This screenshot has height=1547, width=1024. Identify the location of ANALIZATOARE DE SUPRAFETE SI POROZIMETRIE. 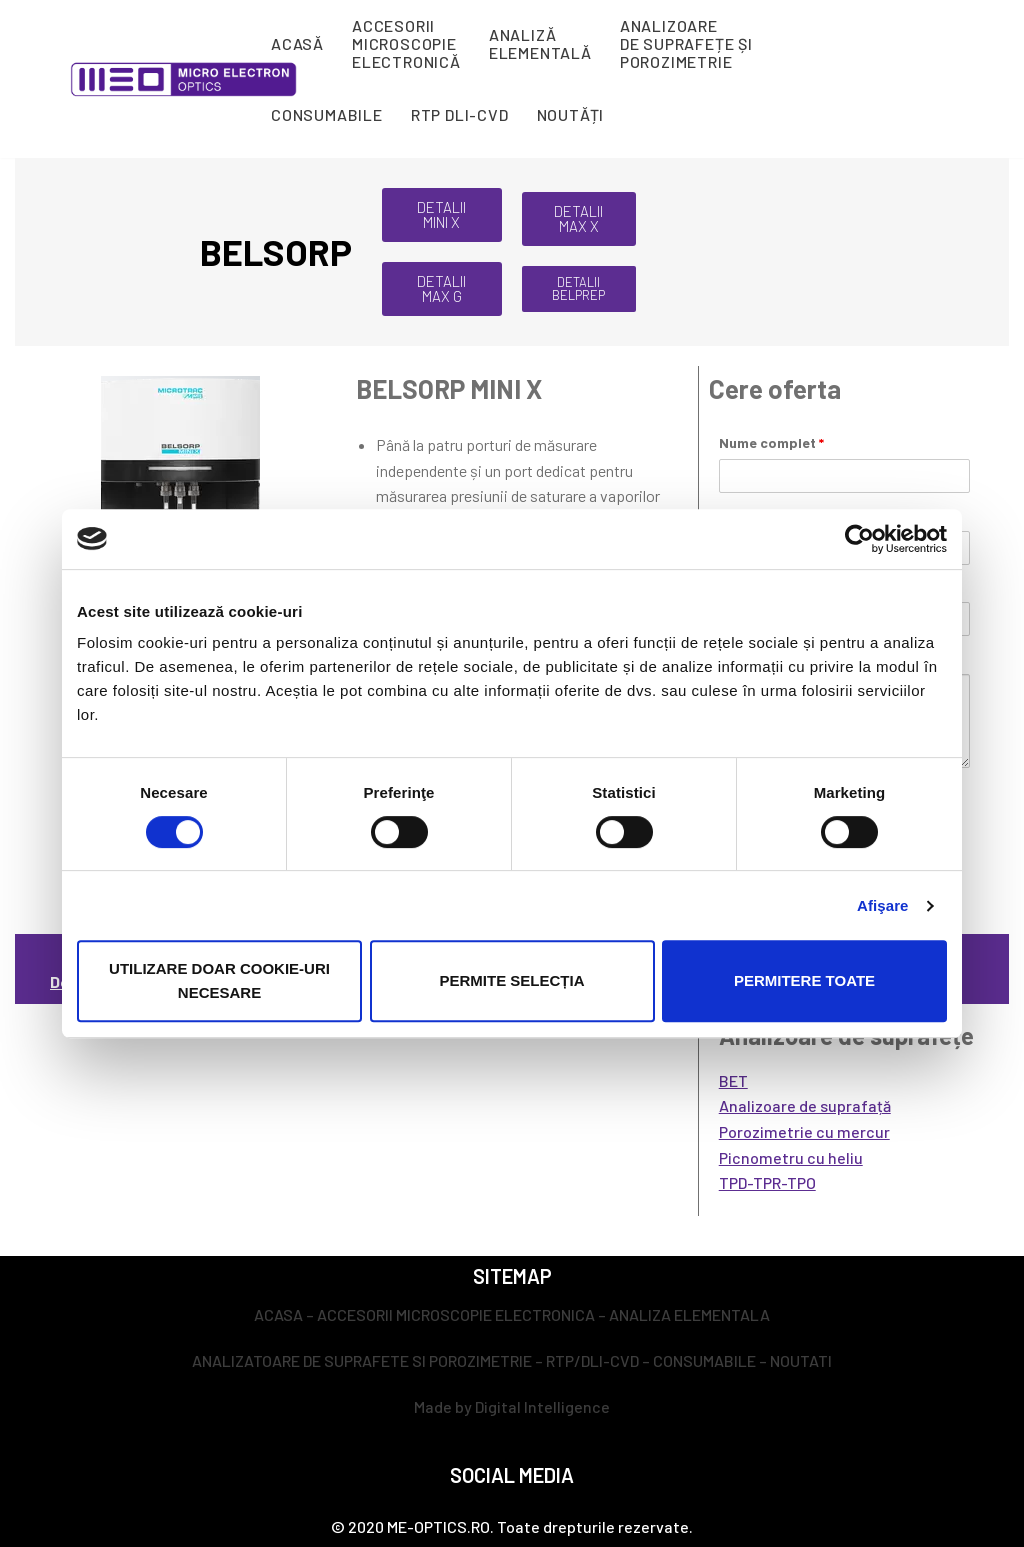
(362, 1360).